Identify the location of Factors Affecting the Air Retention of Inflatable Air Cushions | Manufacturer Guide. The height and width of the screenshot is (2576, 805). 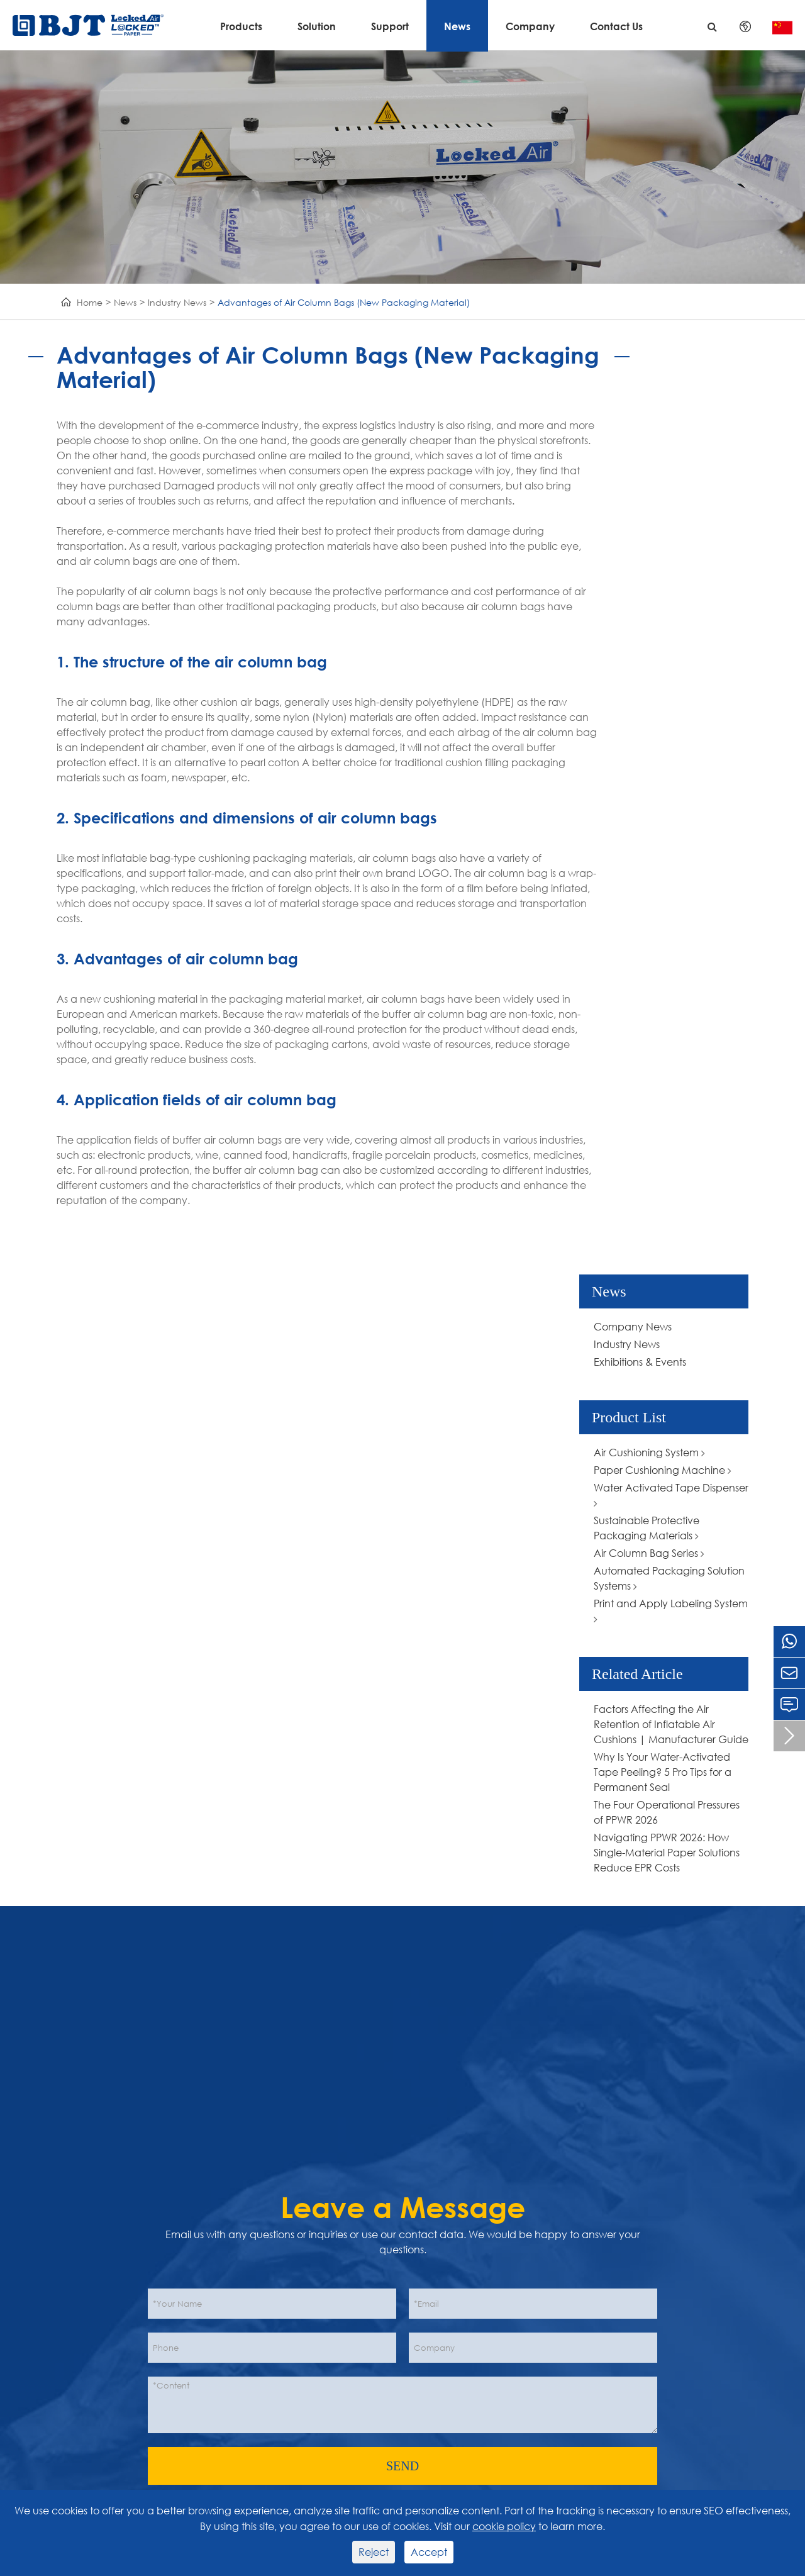
(671, 1724).